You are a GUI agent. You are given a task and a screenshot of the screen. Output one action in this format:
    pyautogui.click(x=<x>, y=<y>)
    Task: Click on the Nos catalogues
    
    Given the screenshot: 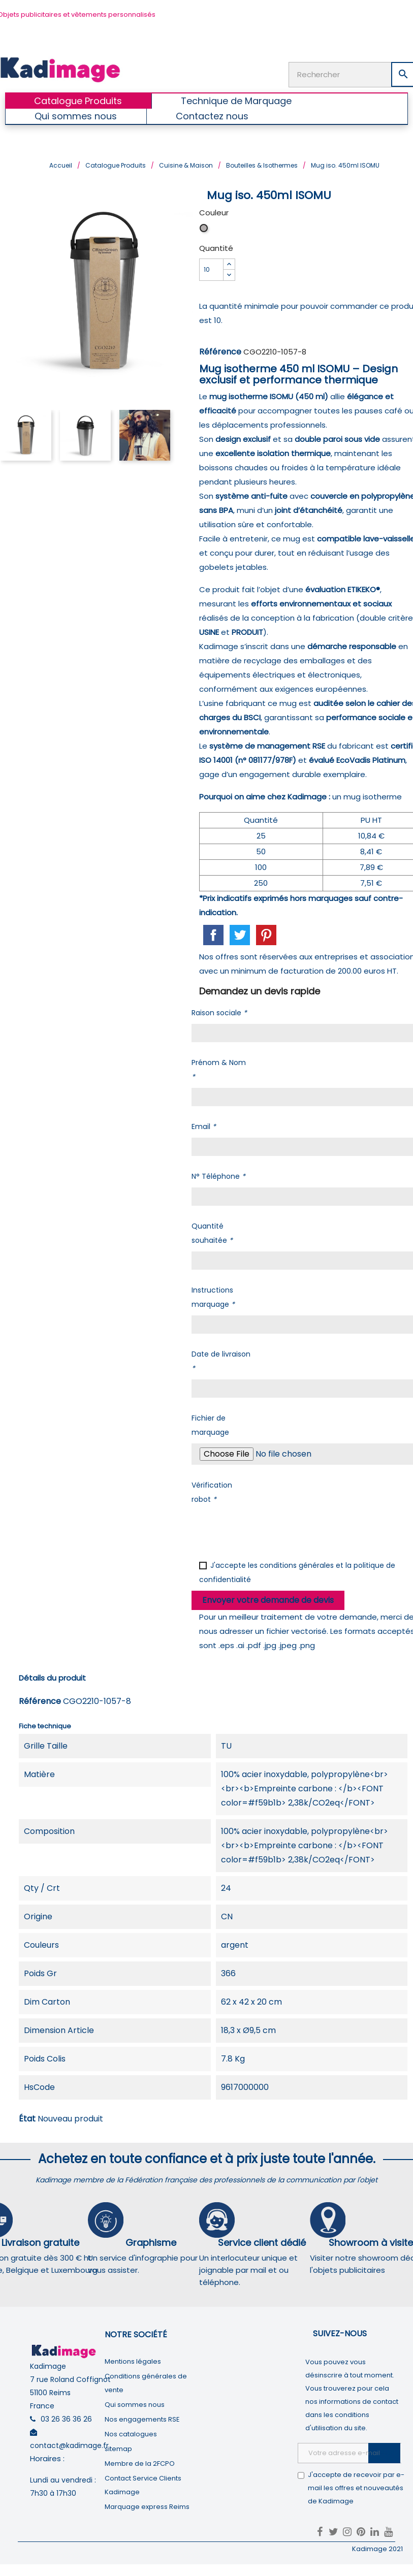 What is the action you would take?
    pyautogui.click(x=131, y=2433)
    